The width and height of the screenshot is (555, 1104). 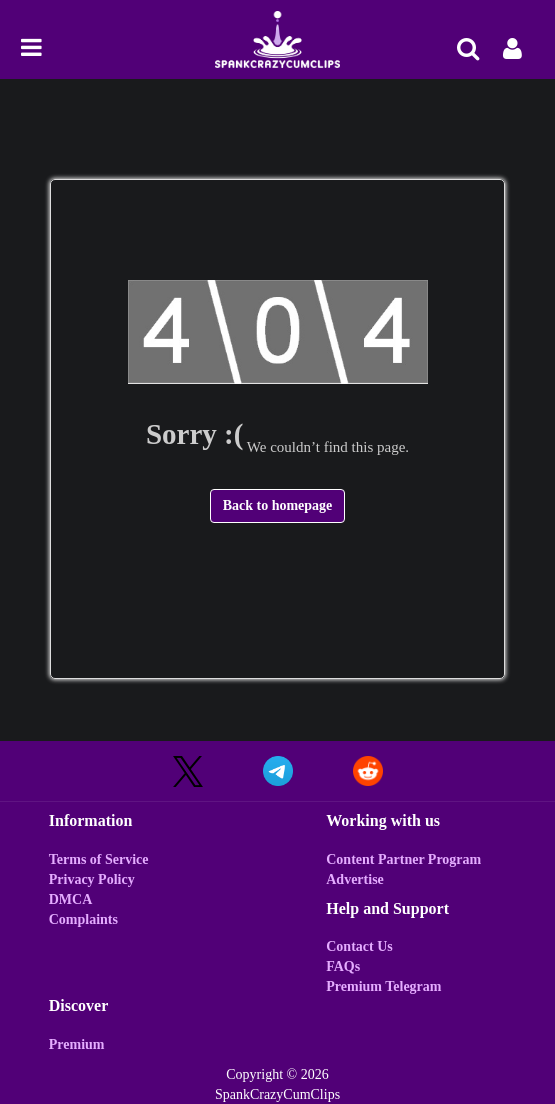 I want to click on Contact Us, so click(x=359, y=946).